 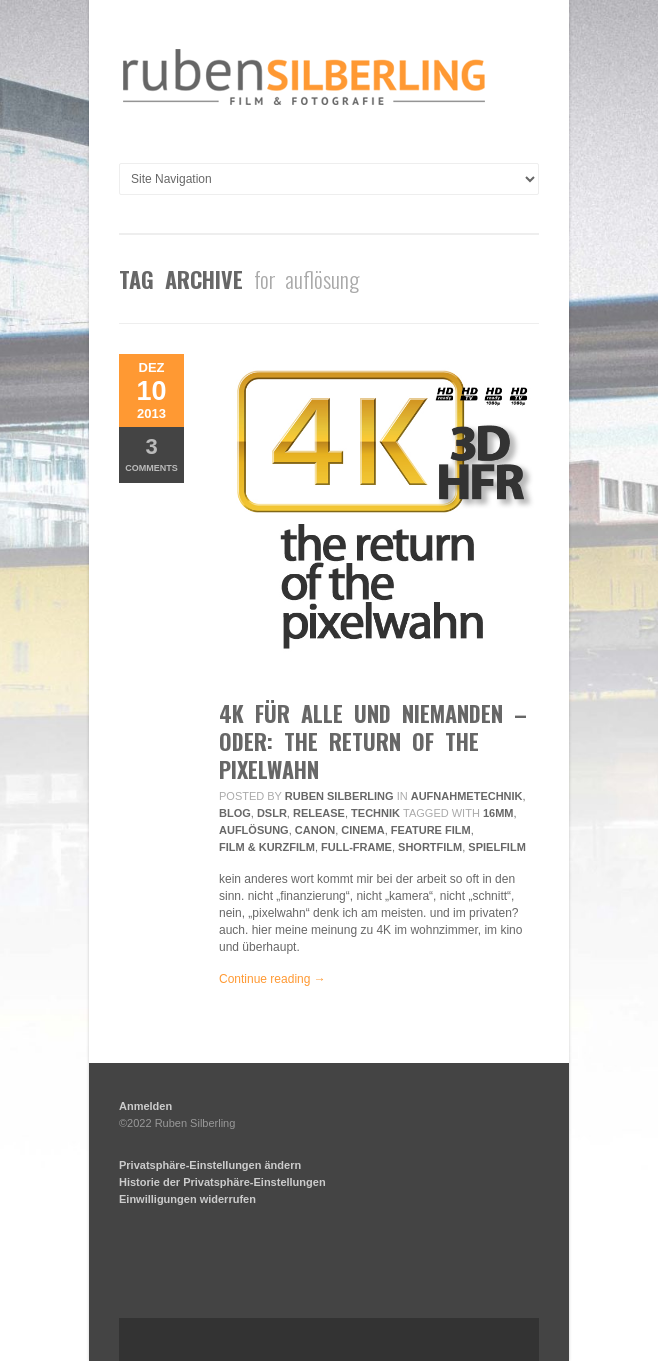 What do you see at coordinates (187, 1199) in the screenshot?
I see `Einwilligungen widerrufen` at bounding box center [187, 1199].